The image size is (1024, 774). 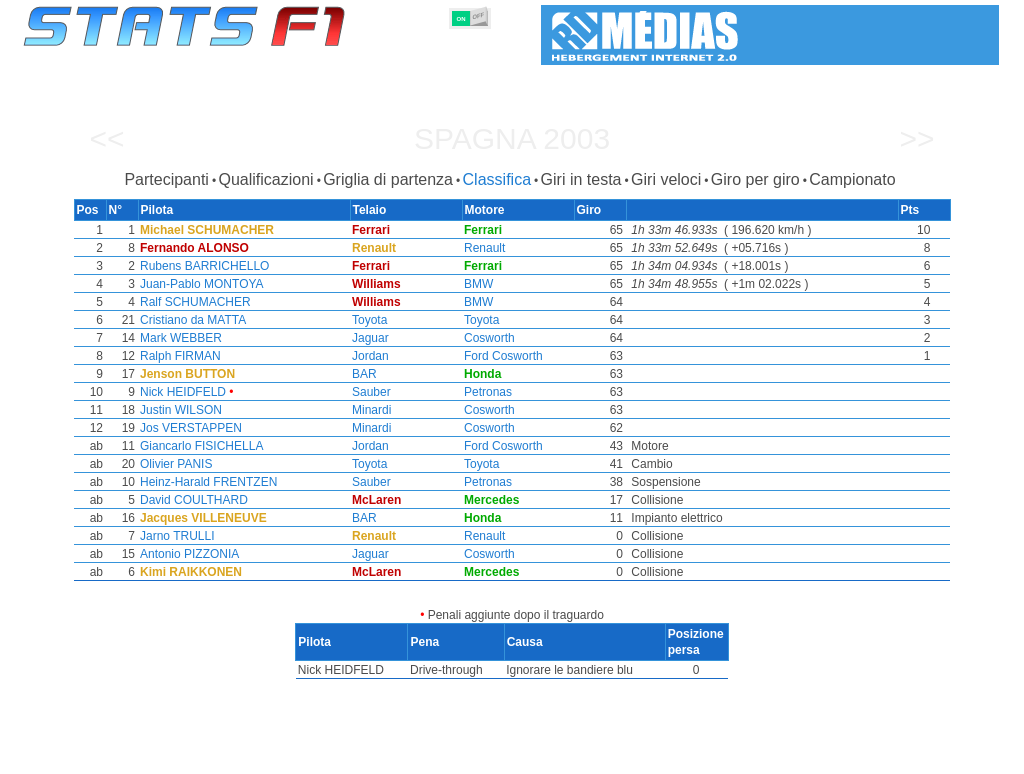 What do you see at coordinates (812, 755) in the screenshot?
I see `Collegamenti` at bounding box center [812, 755].